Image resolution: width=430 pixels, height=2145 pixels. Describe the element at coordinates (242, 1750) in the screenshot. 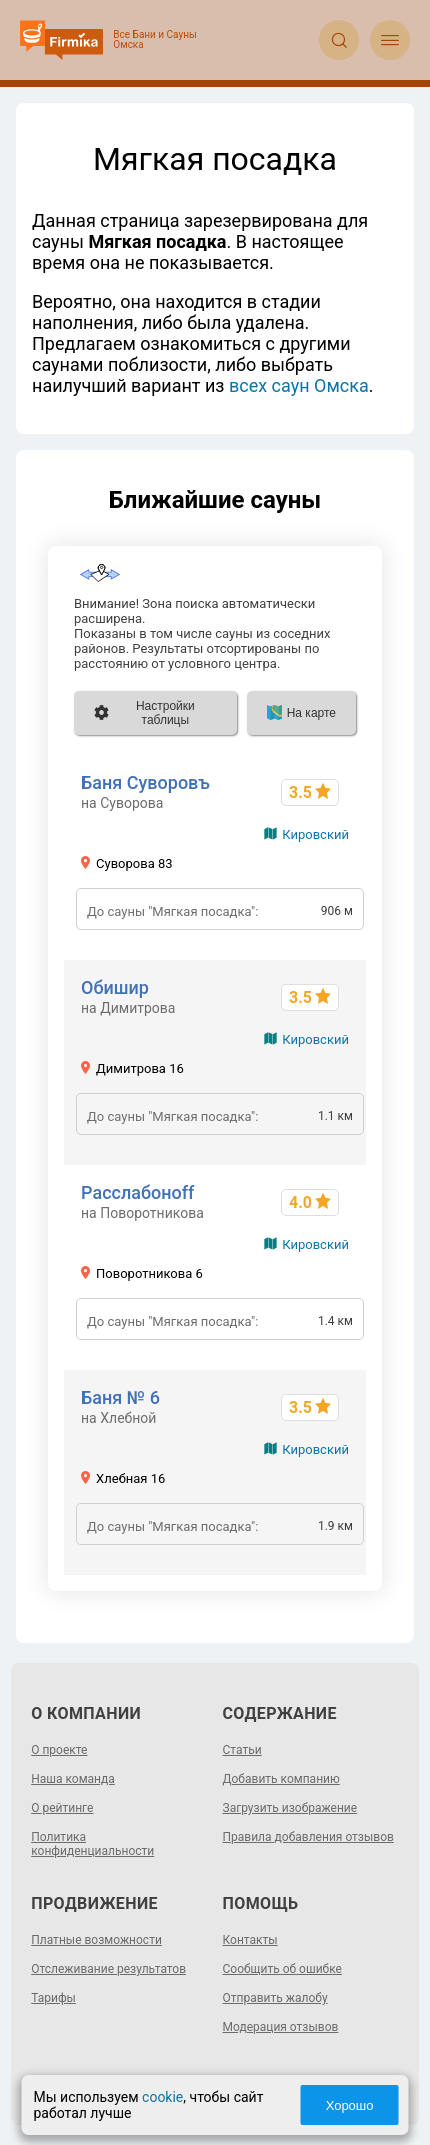

I see `Статьи` at that location.